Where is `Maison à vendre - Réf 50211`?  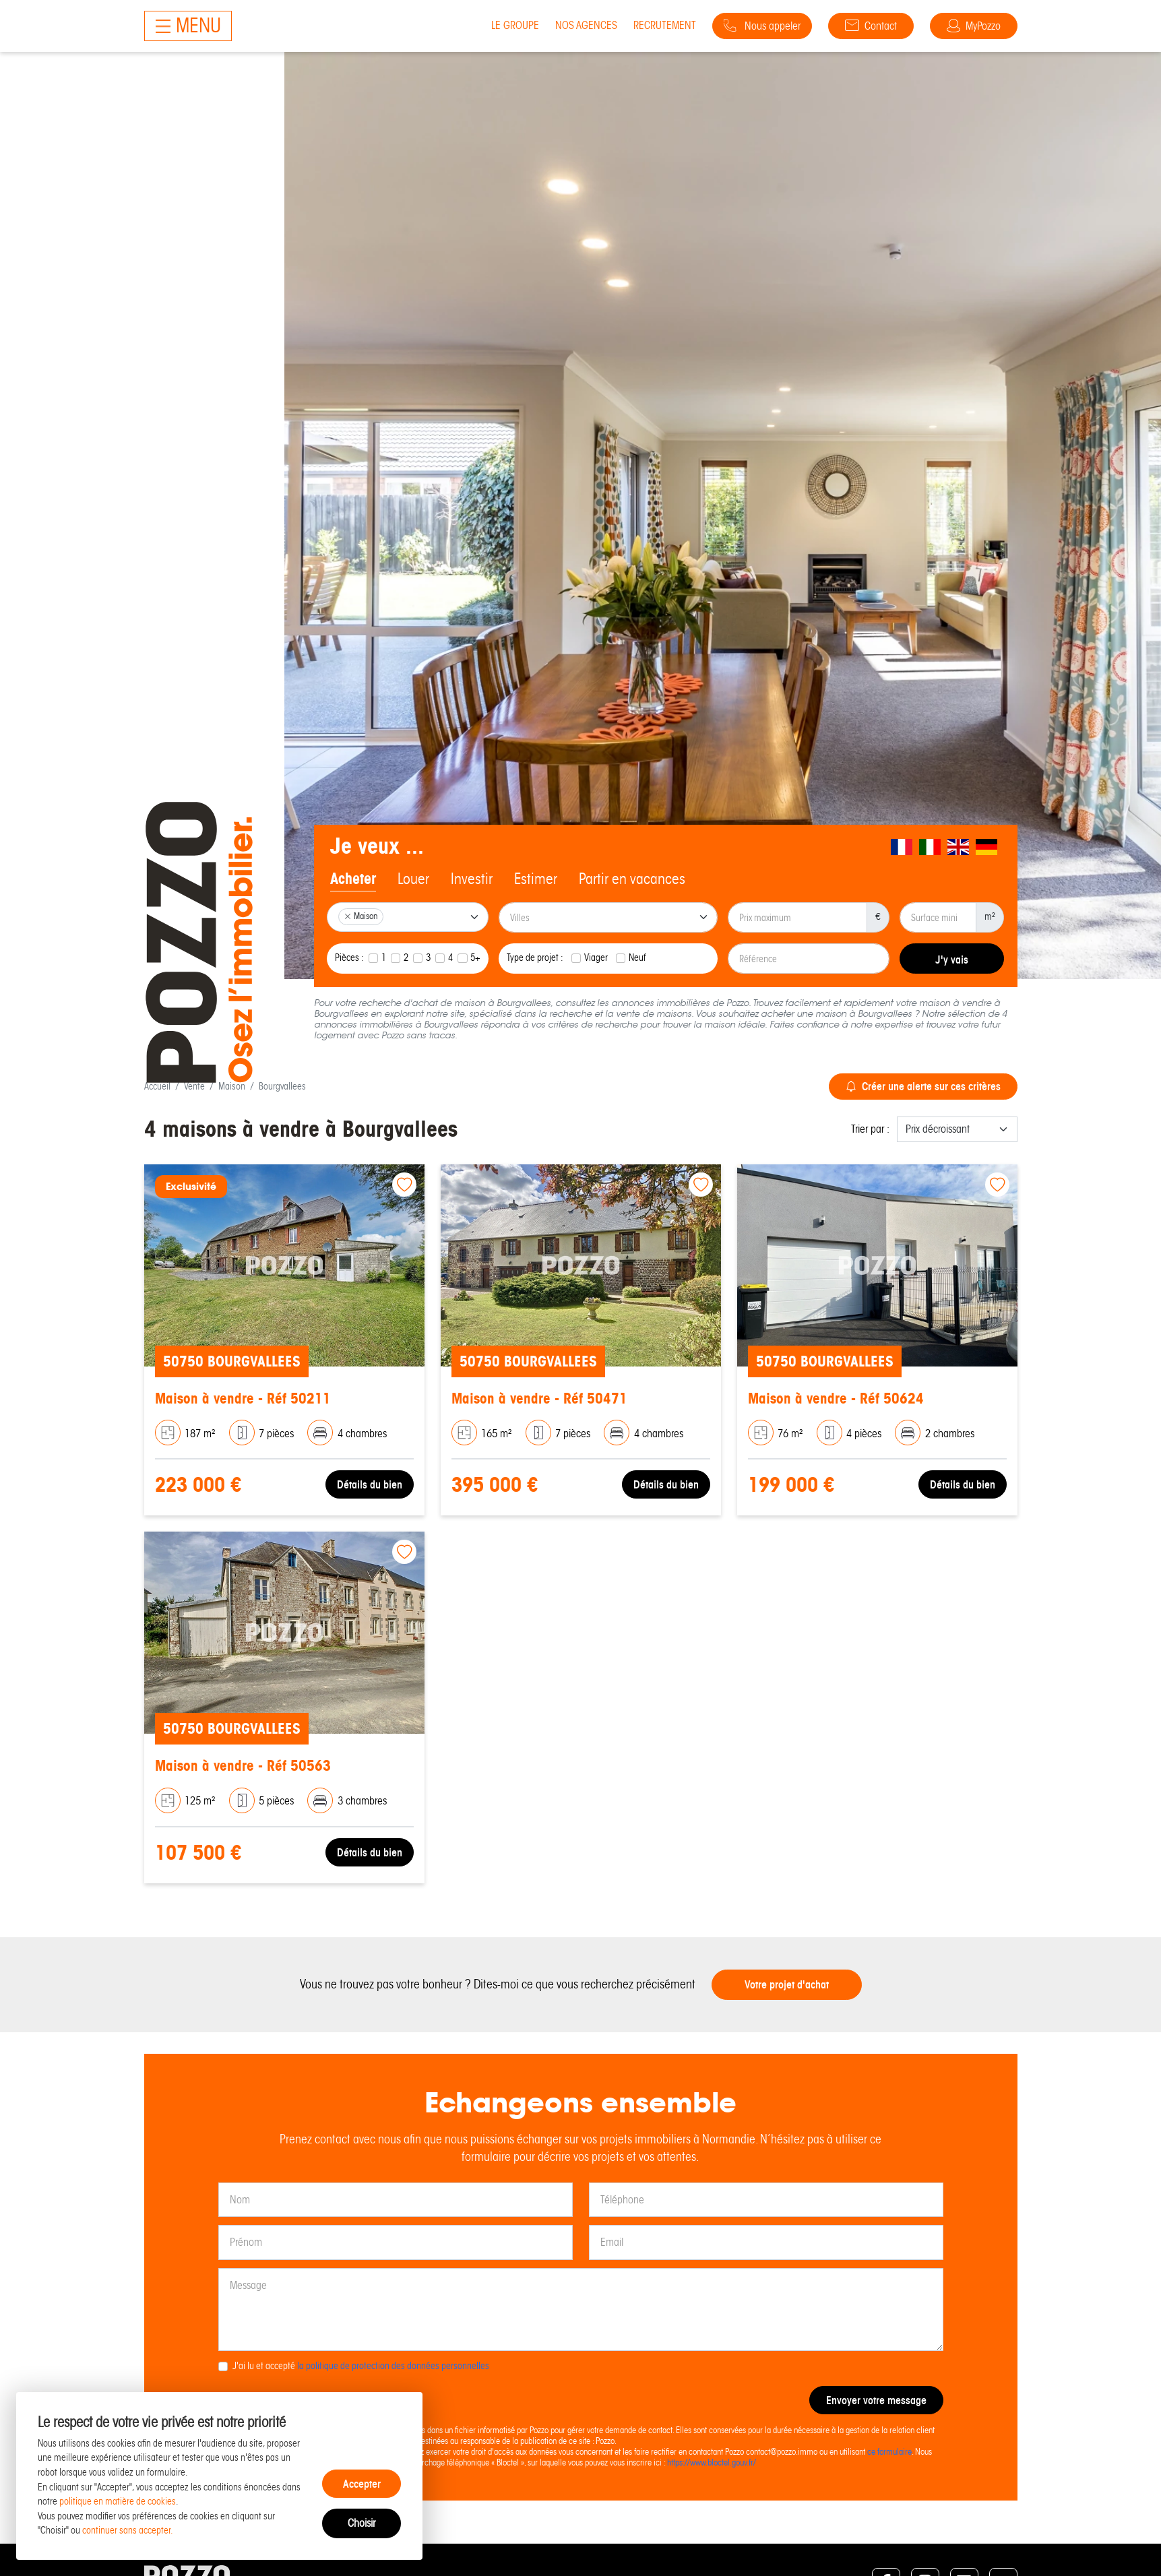
Maison à vendre - Réf 50211 is located at coordinates (243, 1398).